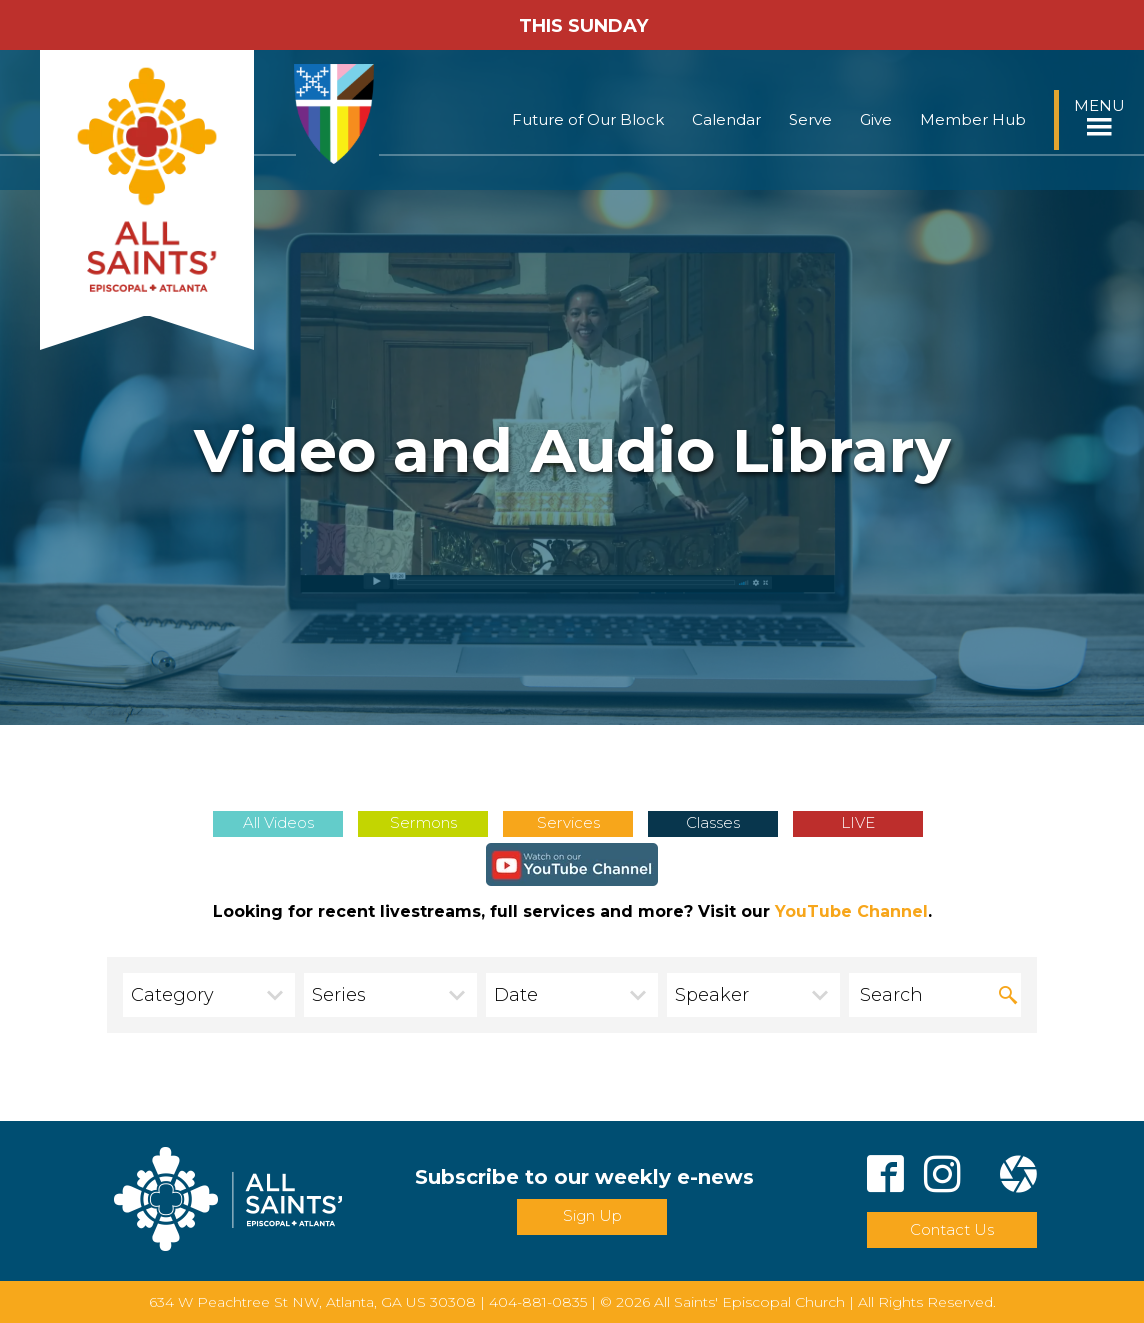  What do you see at coordinates (538, 1302) in the screenshot?
I see `404-881-0835` at bounding box center [538, 1302].